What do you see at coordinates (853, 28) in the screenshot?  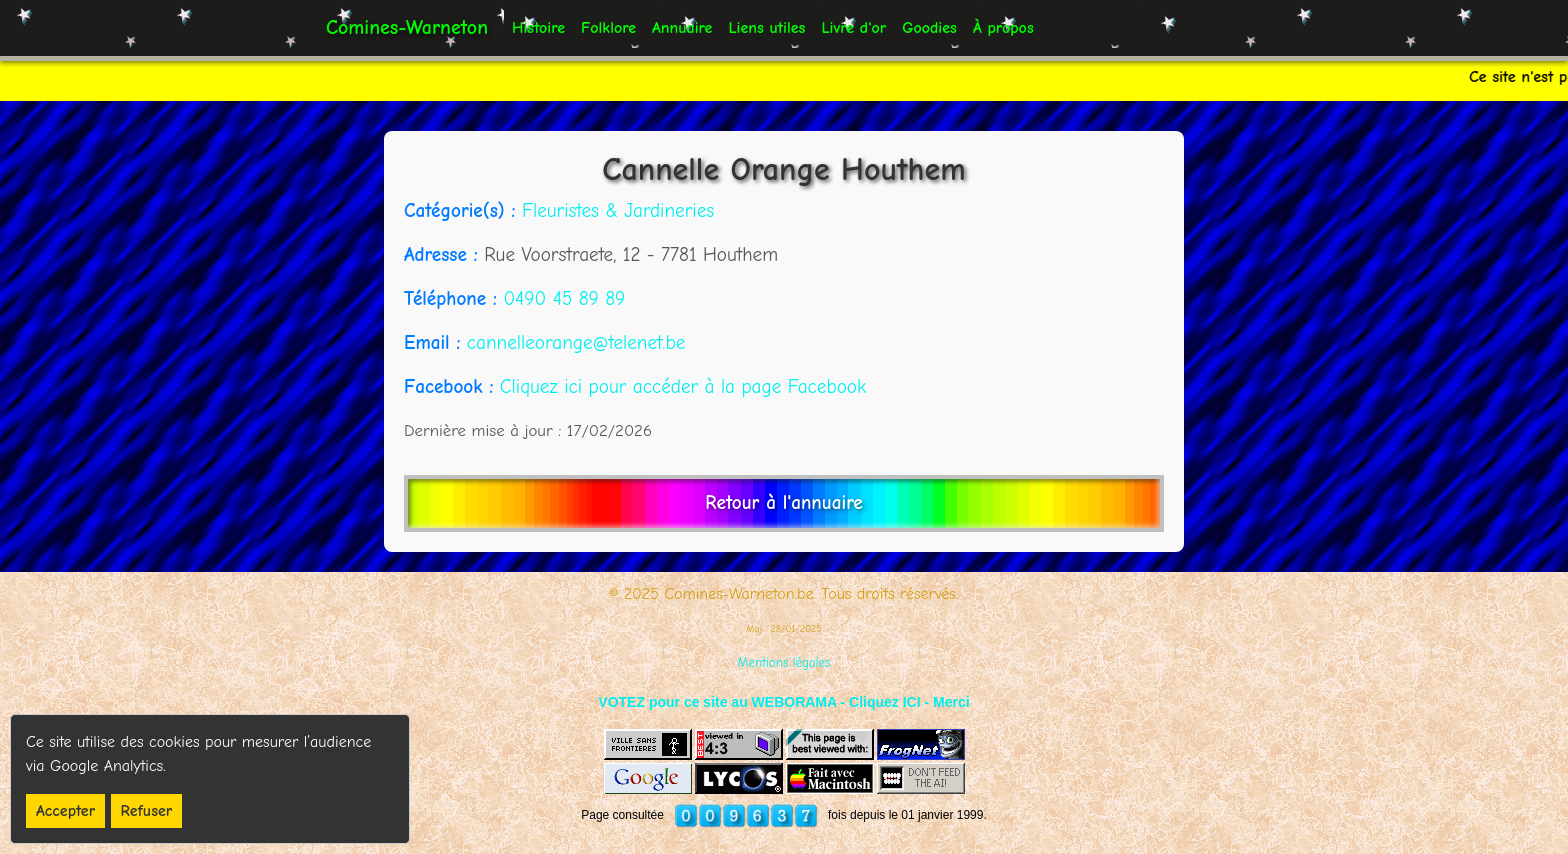 I see `Livre d'or` at bounding box center [853, 28].